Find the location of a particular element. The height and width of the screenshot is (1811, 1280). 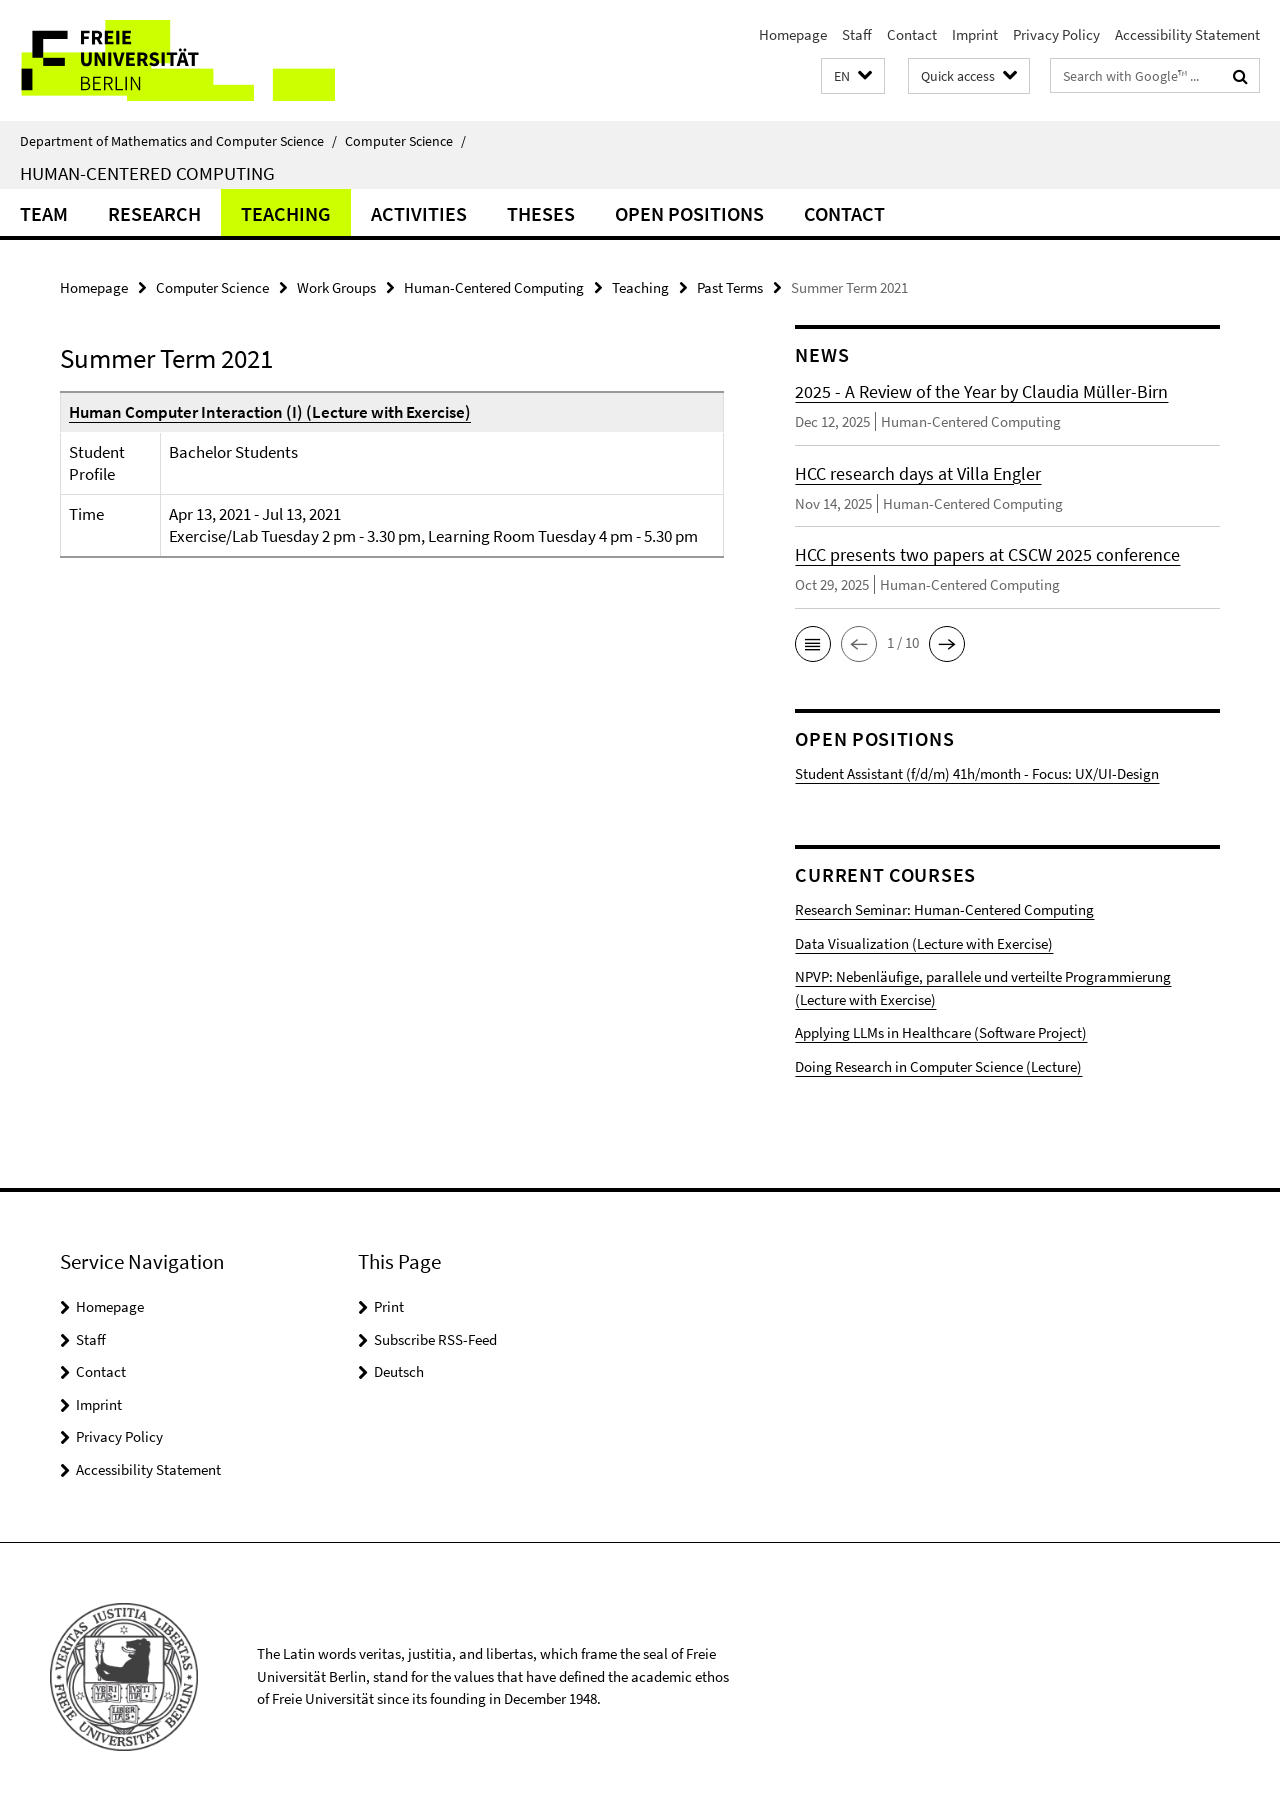

Computer Science is located at coordinates (405, 141).